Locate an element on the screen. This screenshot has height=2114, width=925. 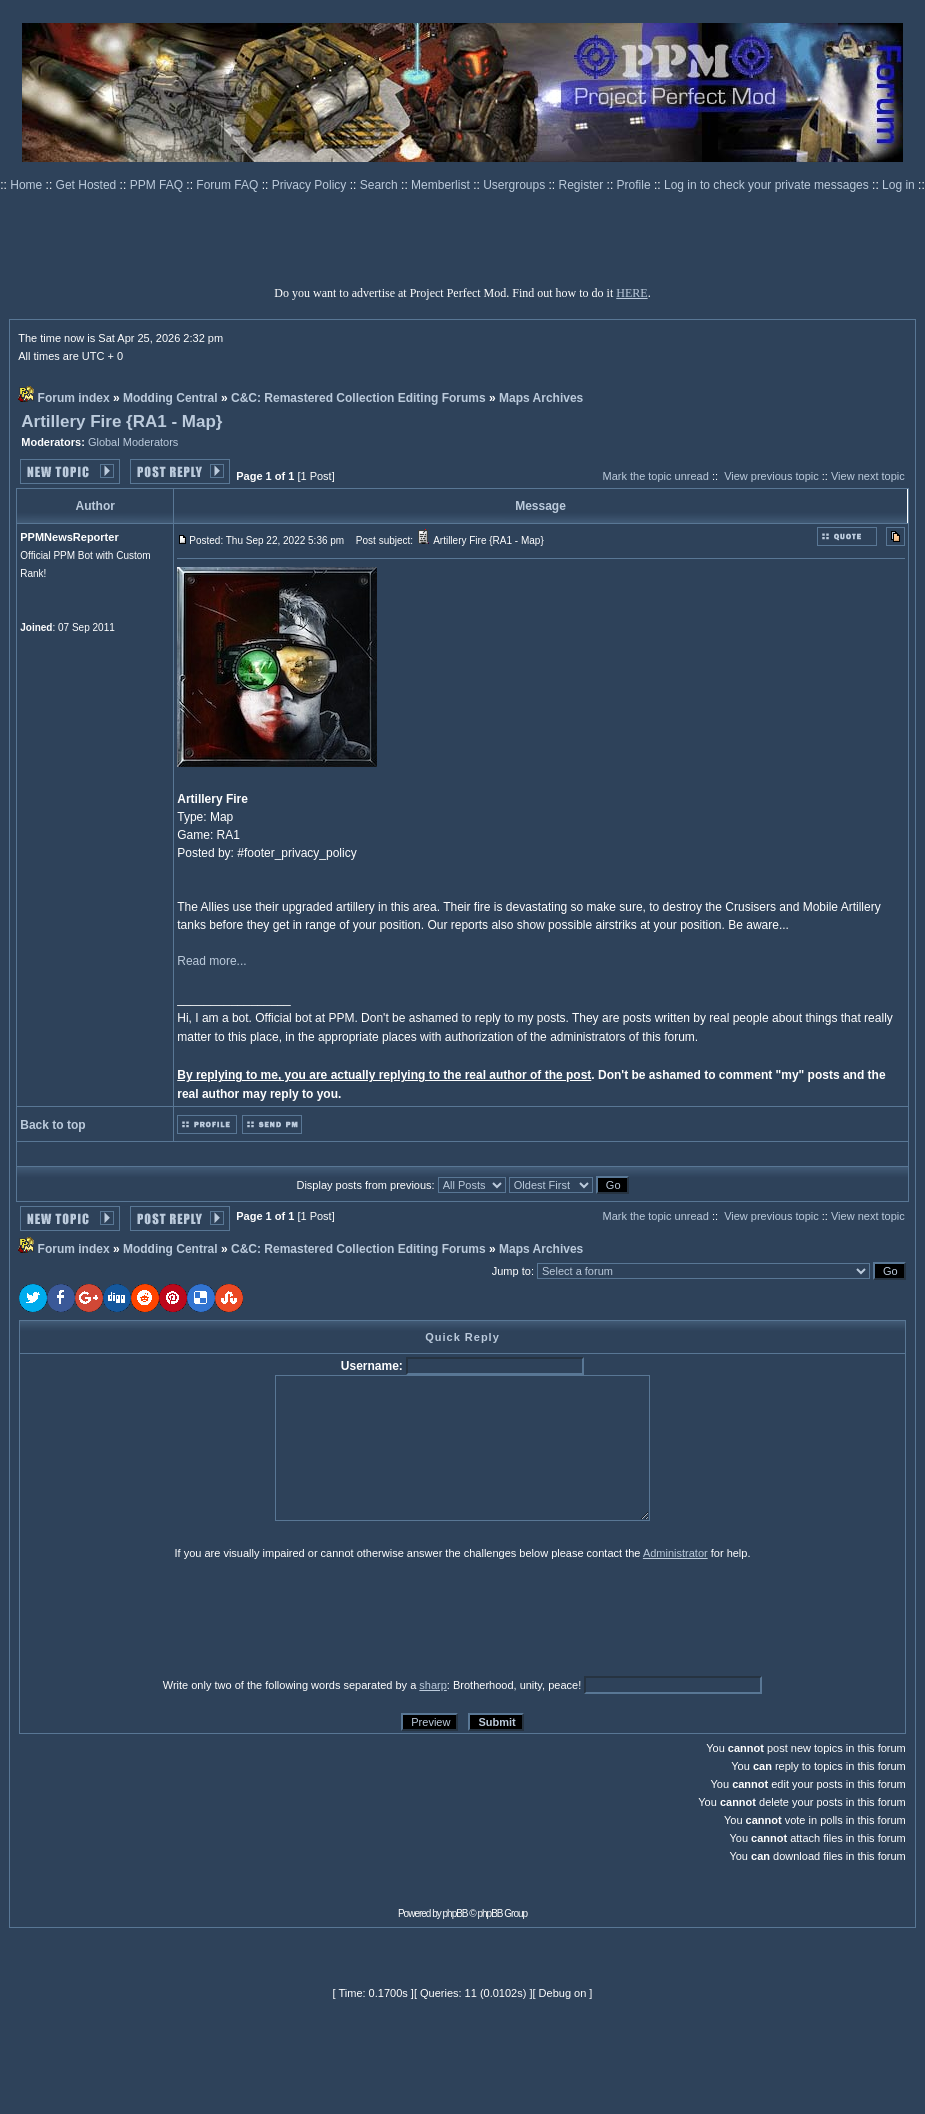
Jump to is located at coordinates (511, 1271).